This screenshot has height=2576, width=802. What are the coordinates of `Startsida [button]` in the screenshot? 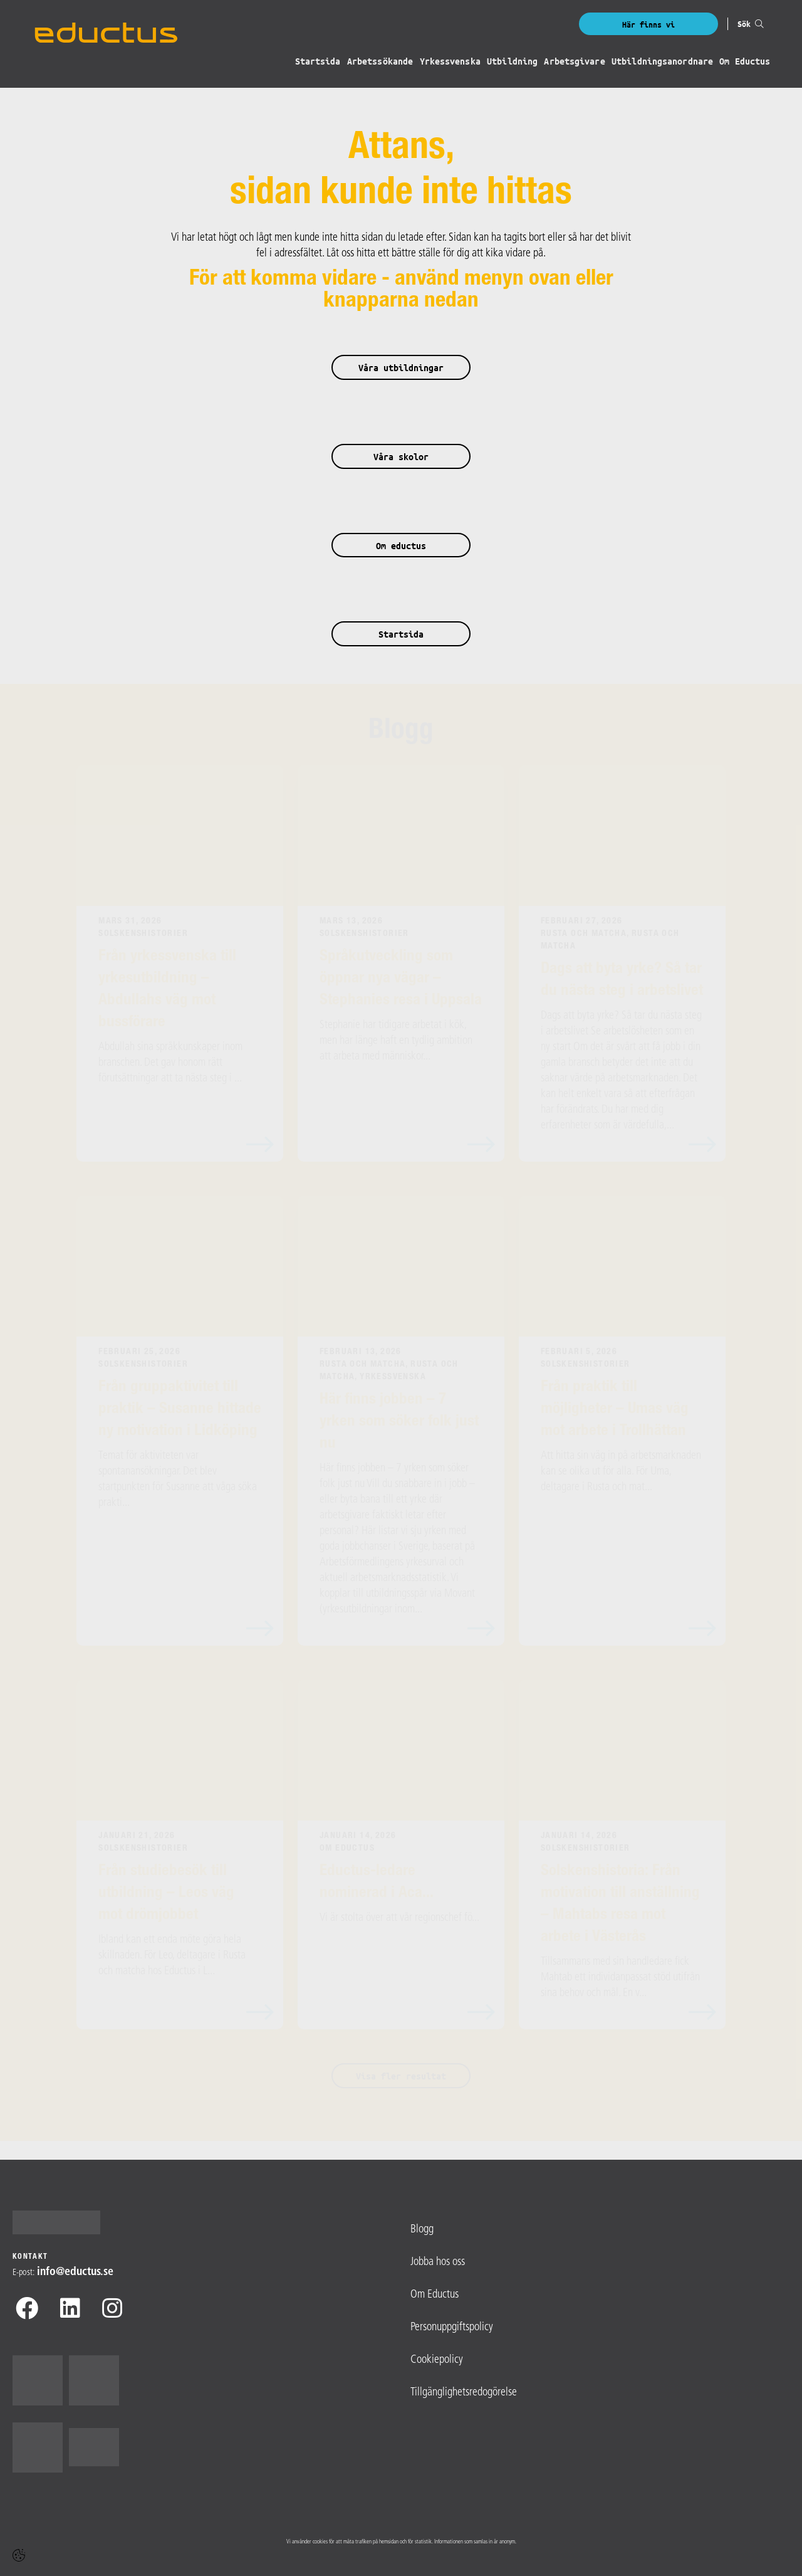 It's located at (401, 634).